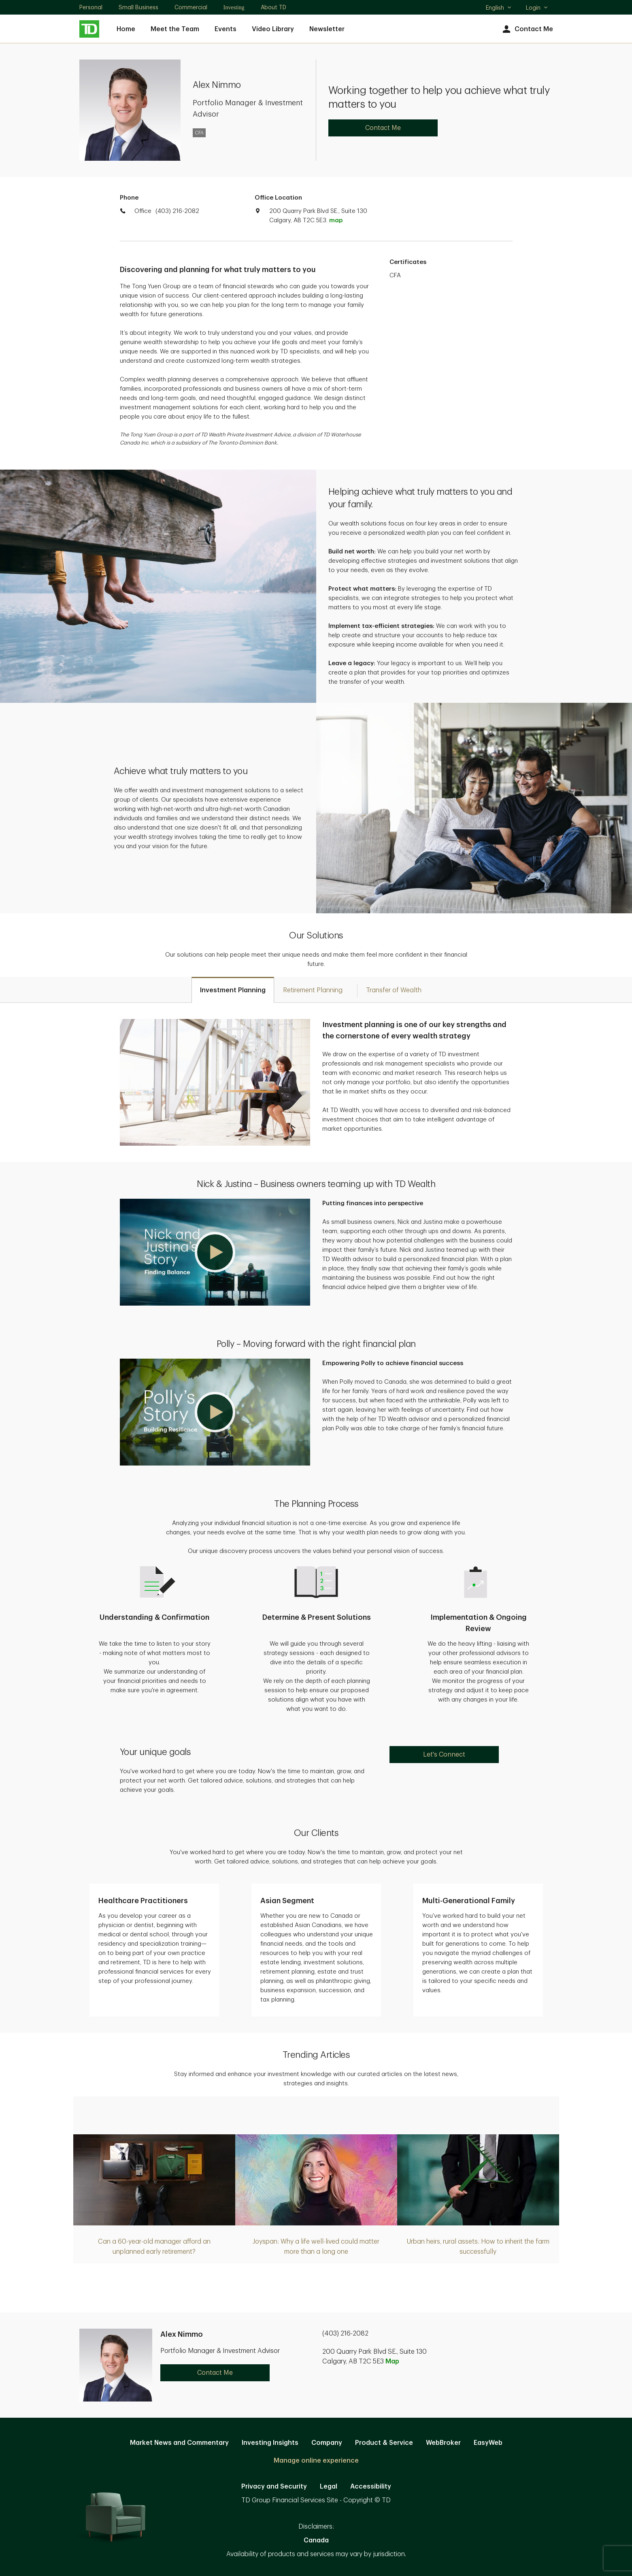 This screenshot has height=2576, width=632. What do you see at coordinates (316, 2540) in the screenshot?
I see `Canada [Canada. Opens in new tab]` at bounding box center [316, 2540].